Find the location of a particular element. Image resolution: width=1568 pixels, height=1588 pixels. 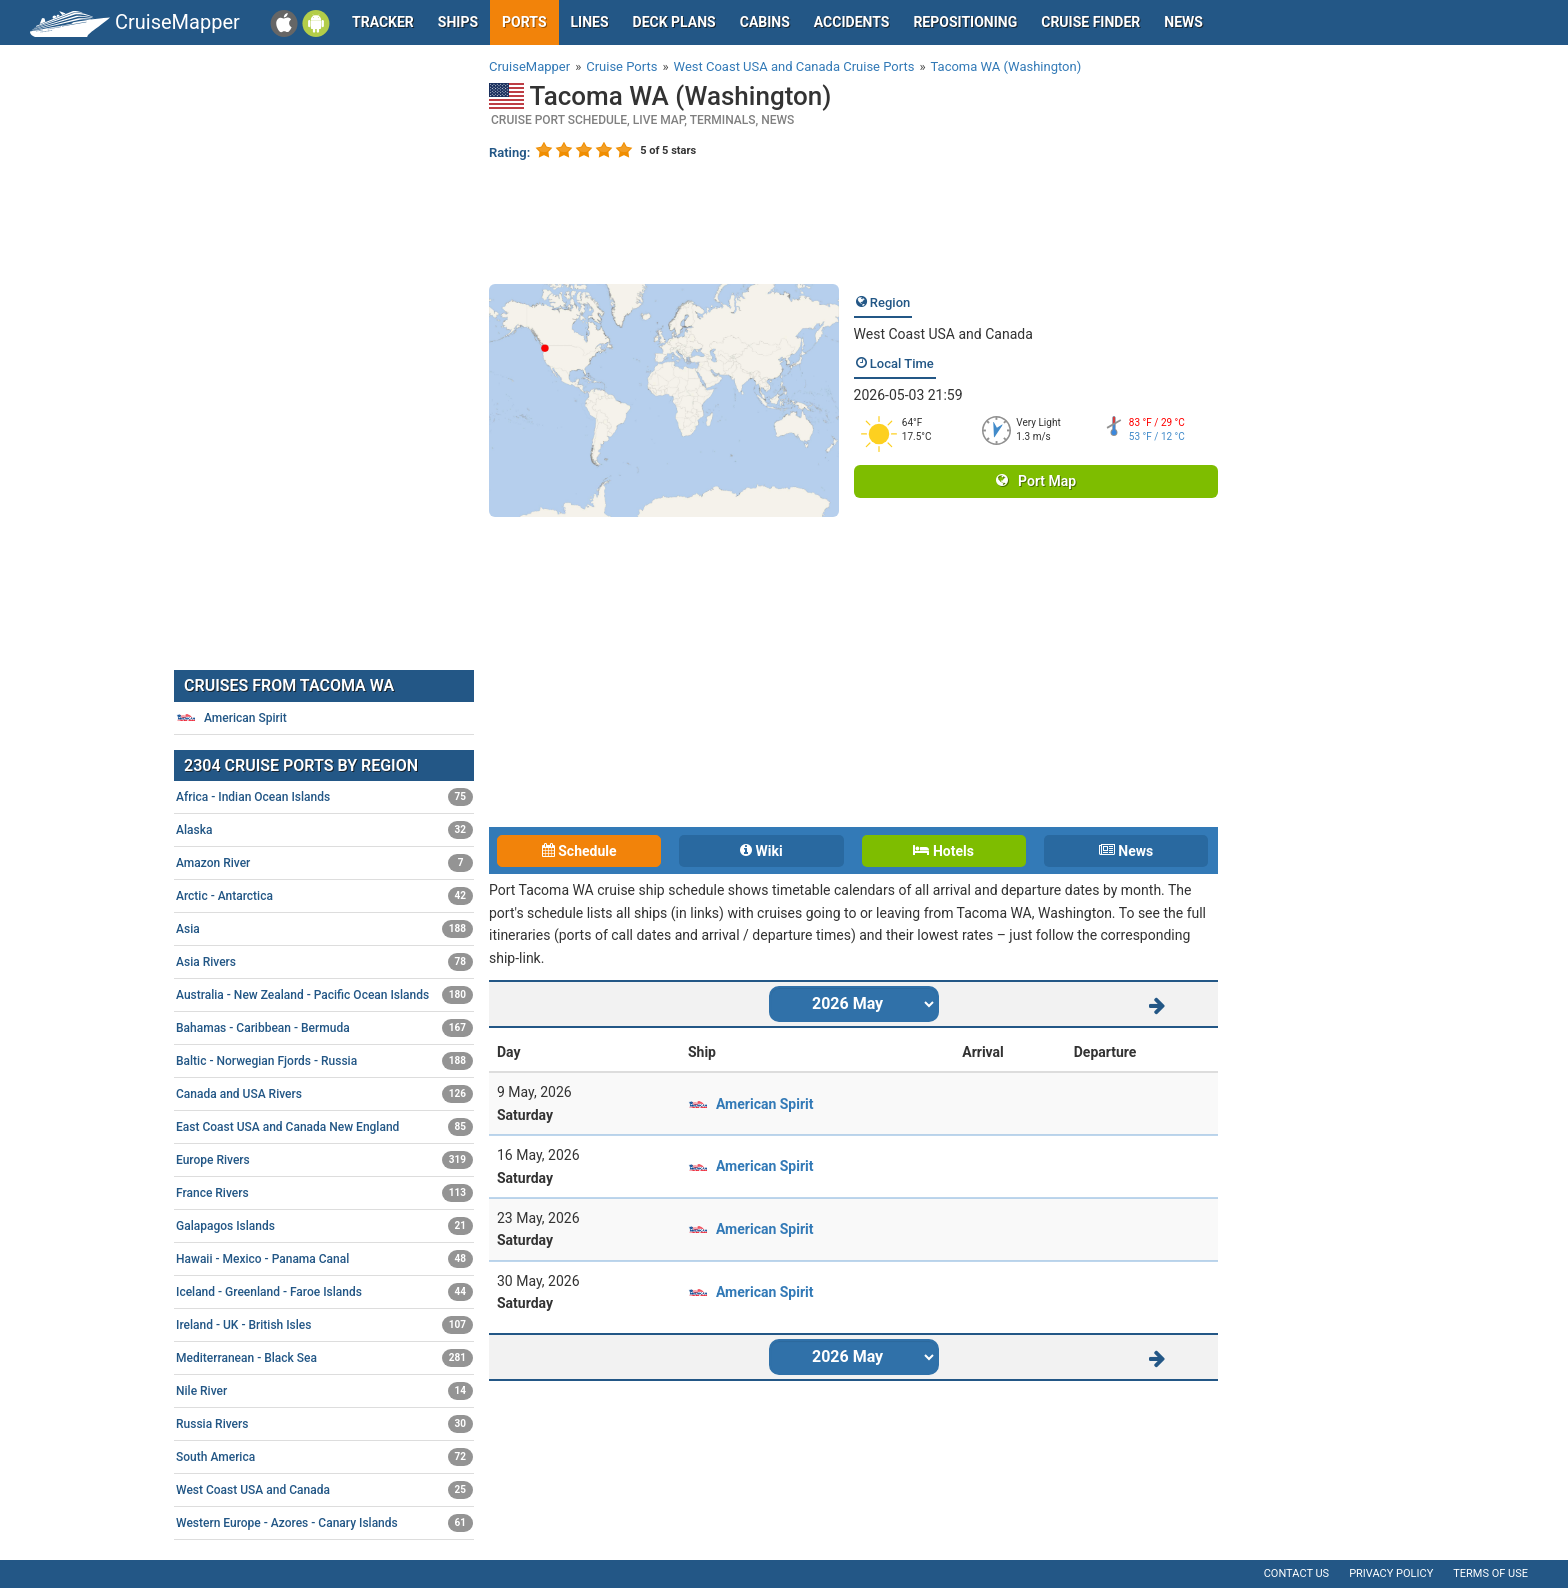

Cabins is located at coordinates (765, 22).